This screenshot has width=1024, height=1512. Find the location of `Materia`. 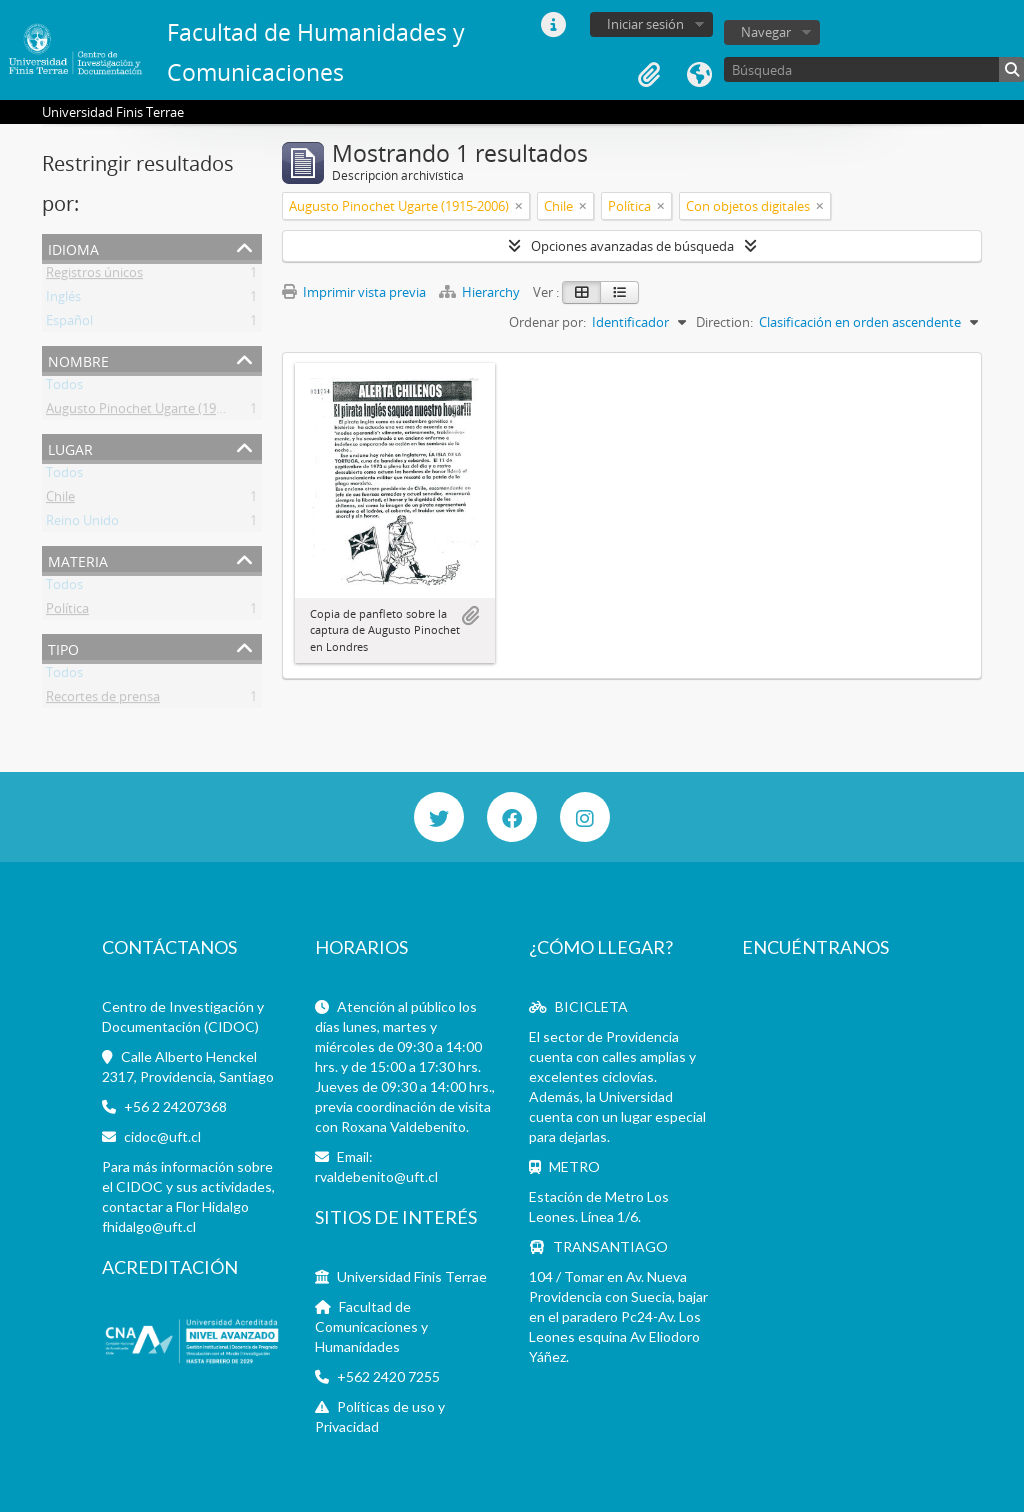

Materia is located at coordinates (78, 559).